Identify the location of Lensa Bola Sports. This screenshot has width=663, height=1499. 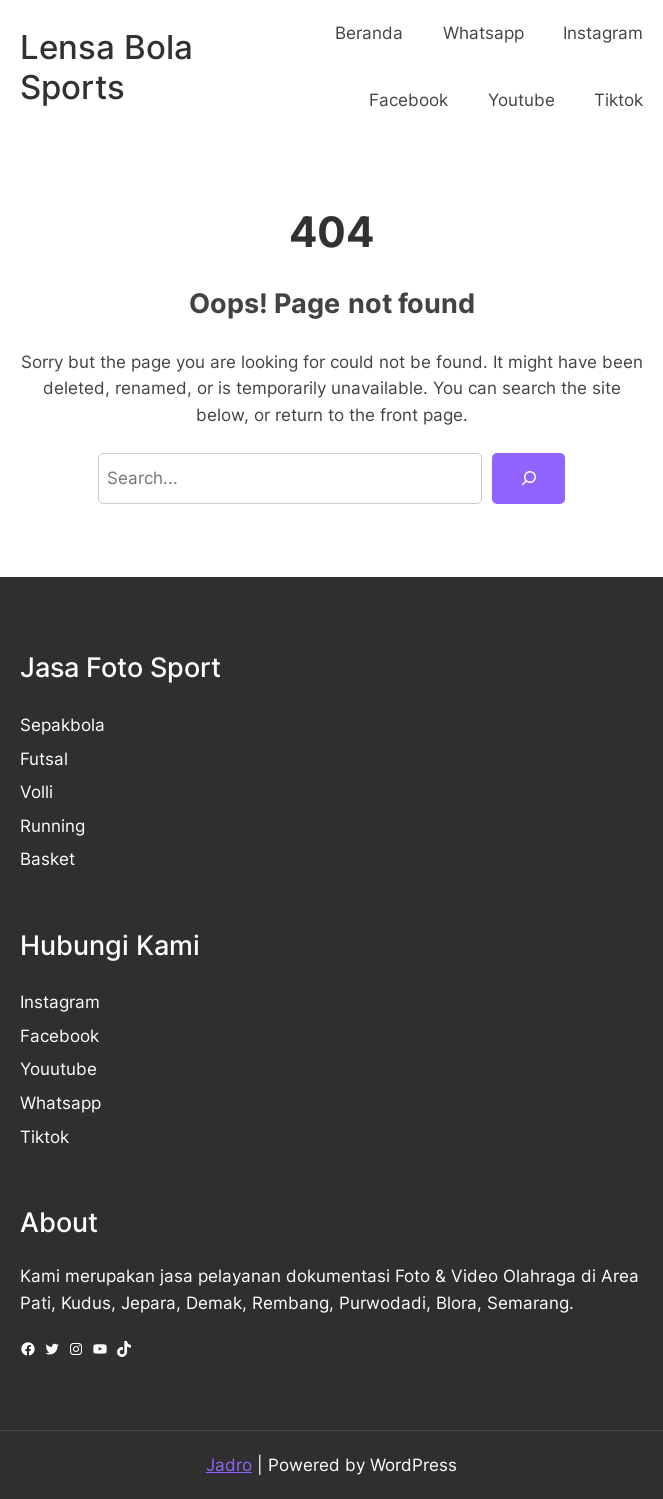
(106, 67).